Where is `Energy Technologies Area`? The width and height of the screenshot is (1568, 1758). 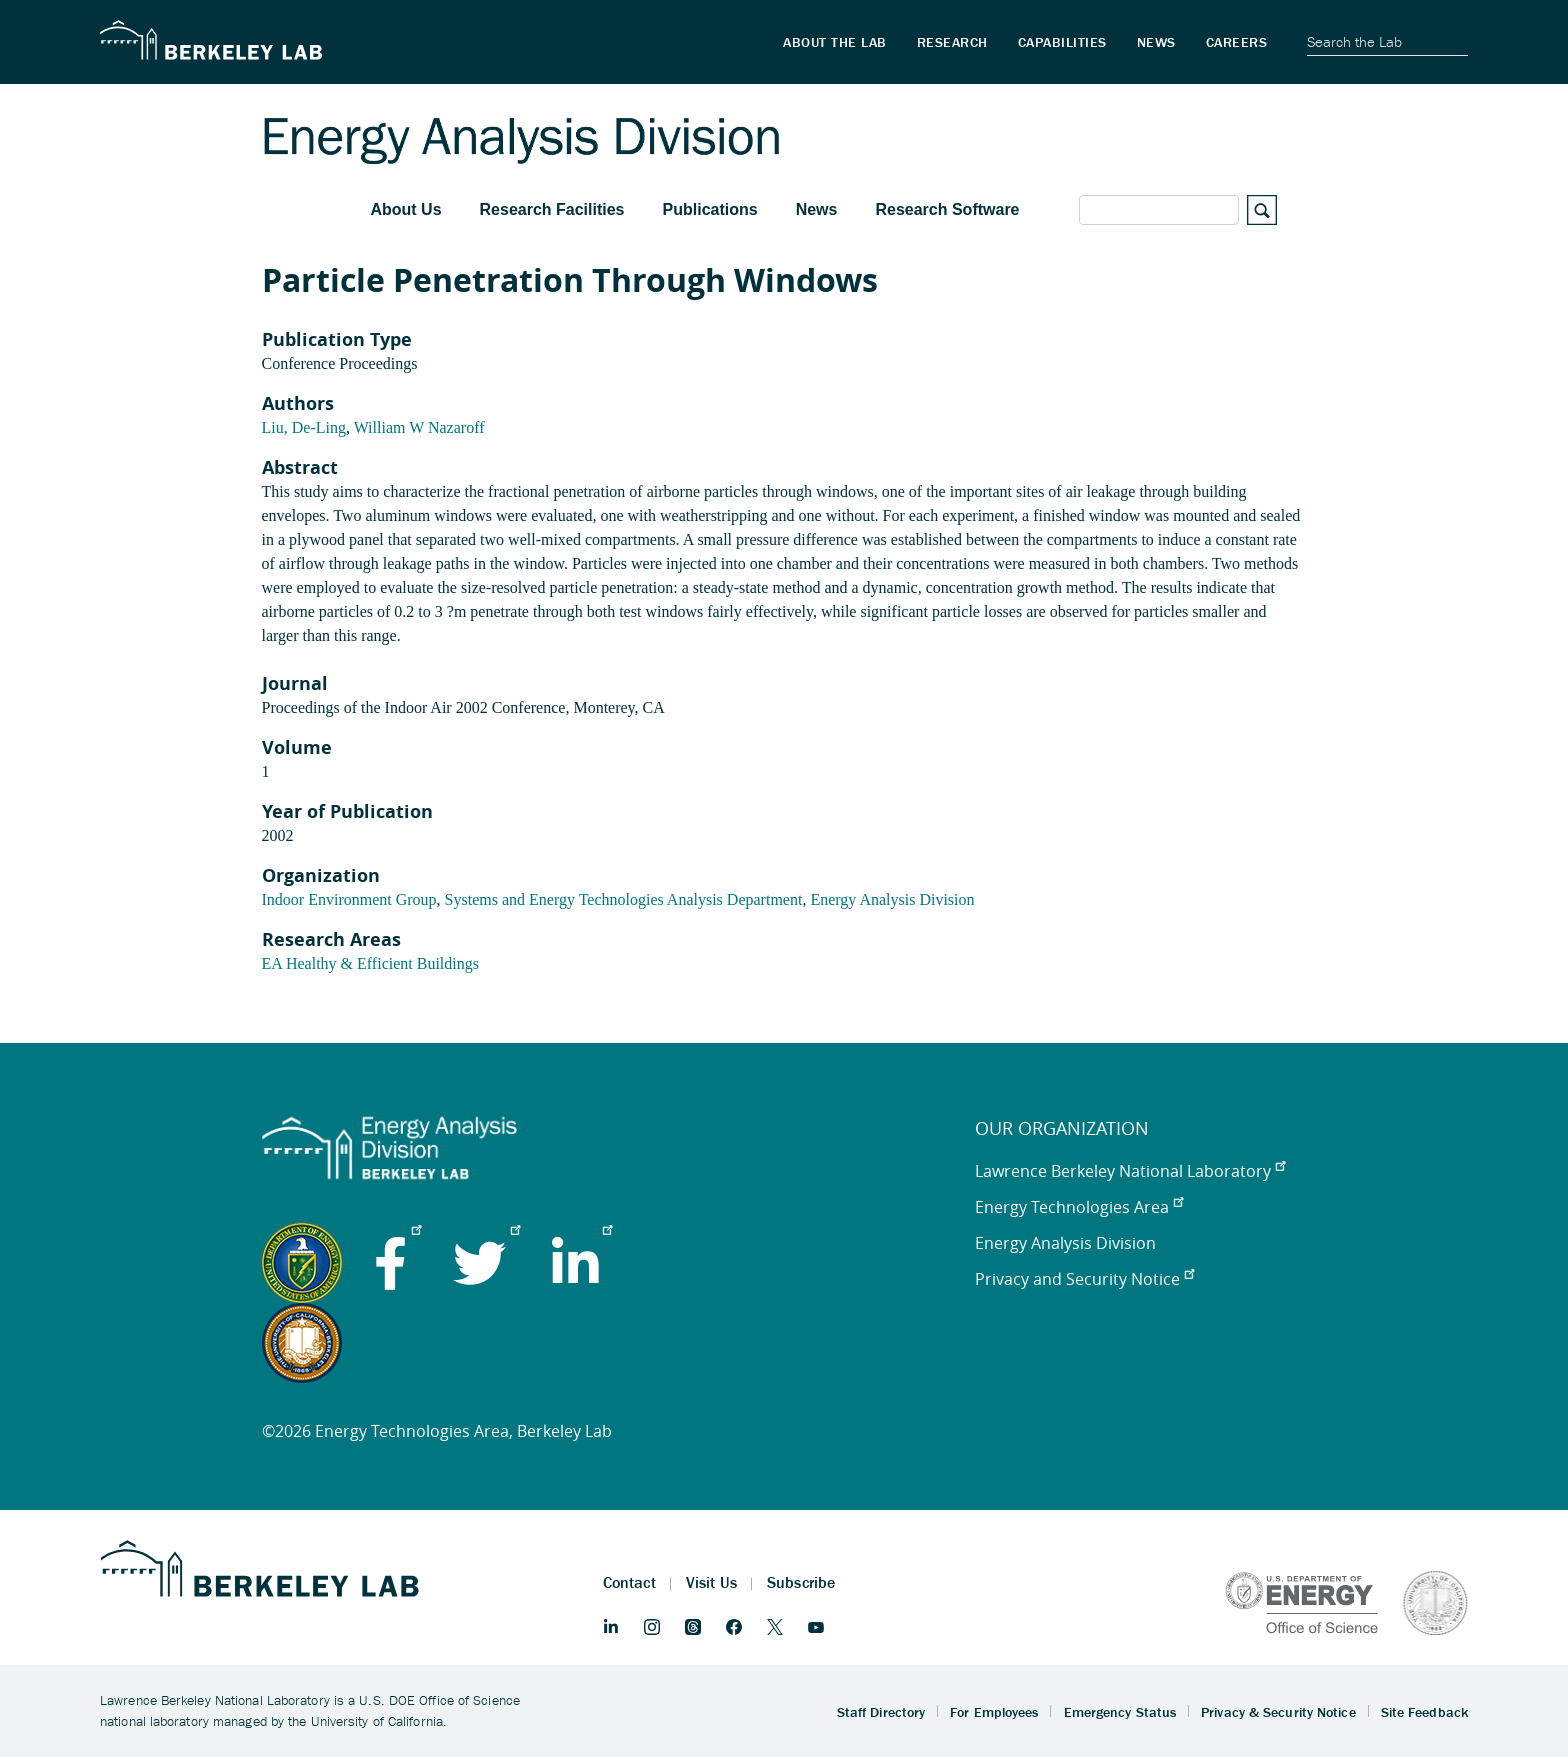 Energy Technologies Area is located at coordinates (1079, 1207).